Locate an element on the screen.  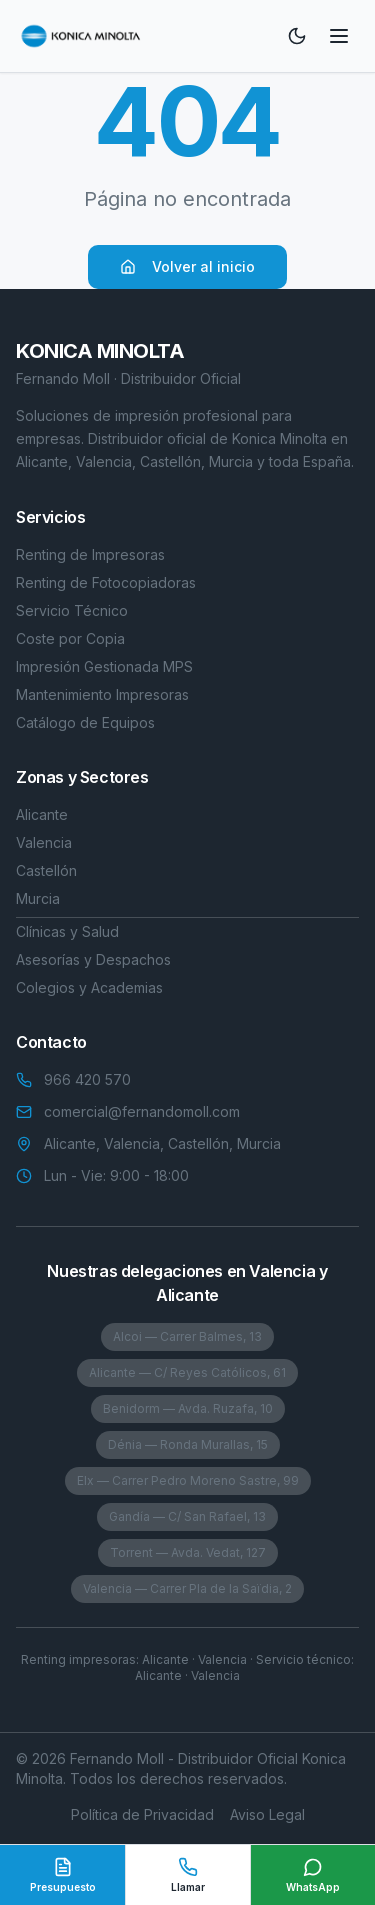
Valencia — Carrer Pla de la Saïdia, 2 is located at coordinates (187, 1588).